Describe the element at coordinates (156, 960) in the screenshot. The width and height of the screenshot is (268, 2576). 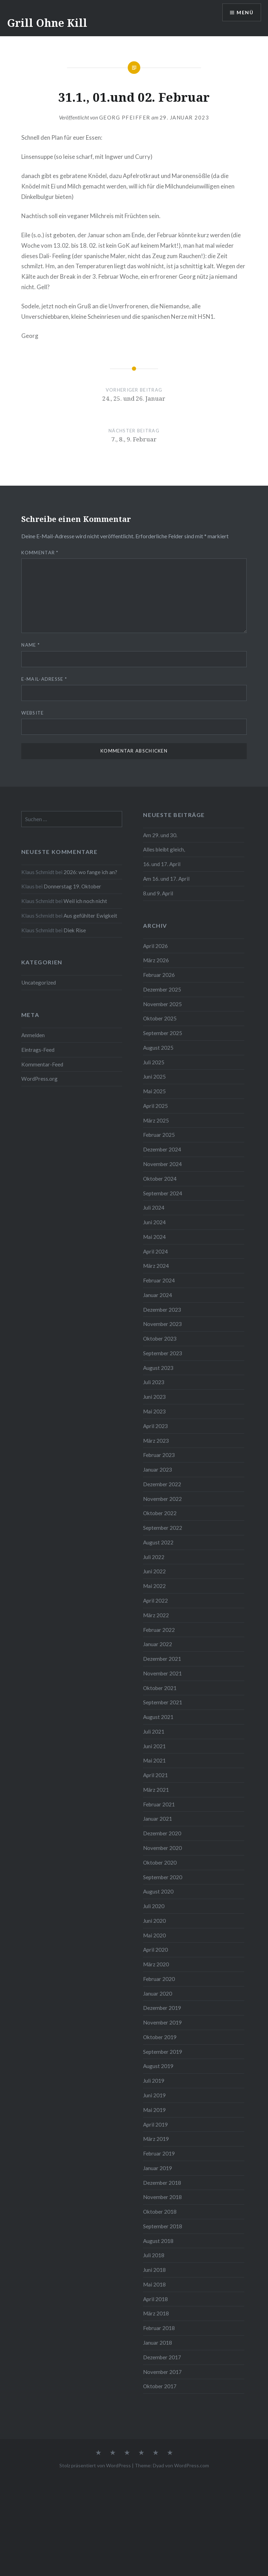
I see `März 2026` at that location.